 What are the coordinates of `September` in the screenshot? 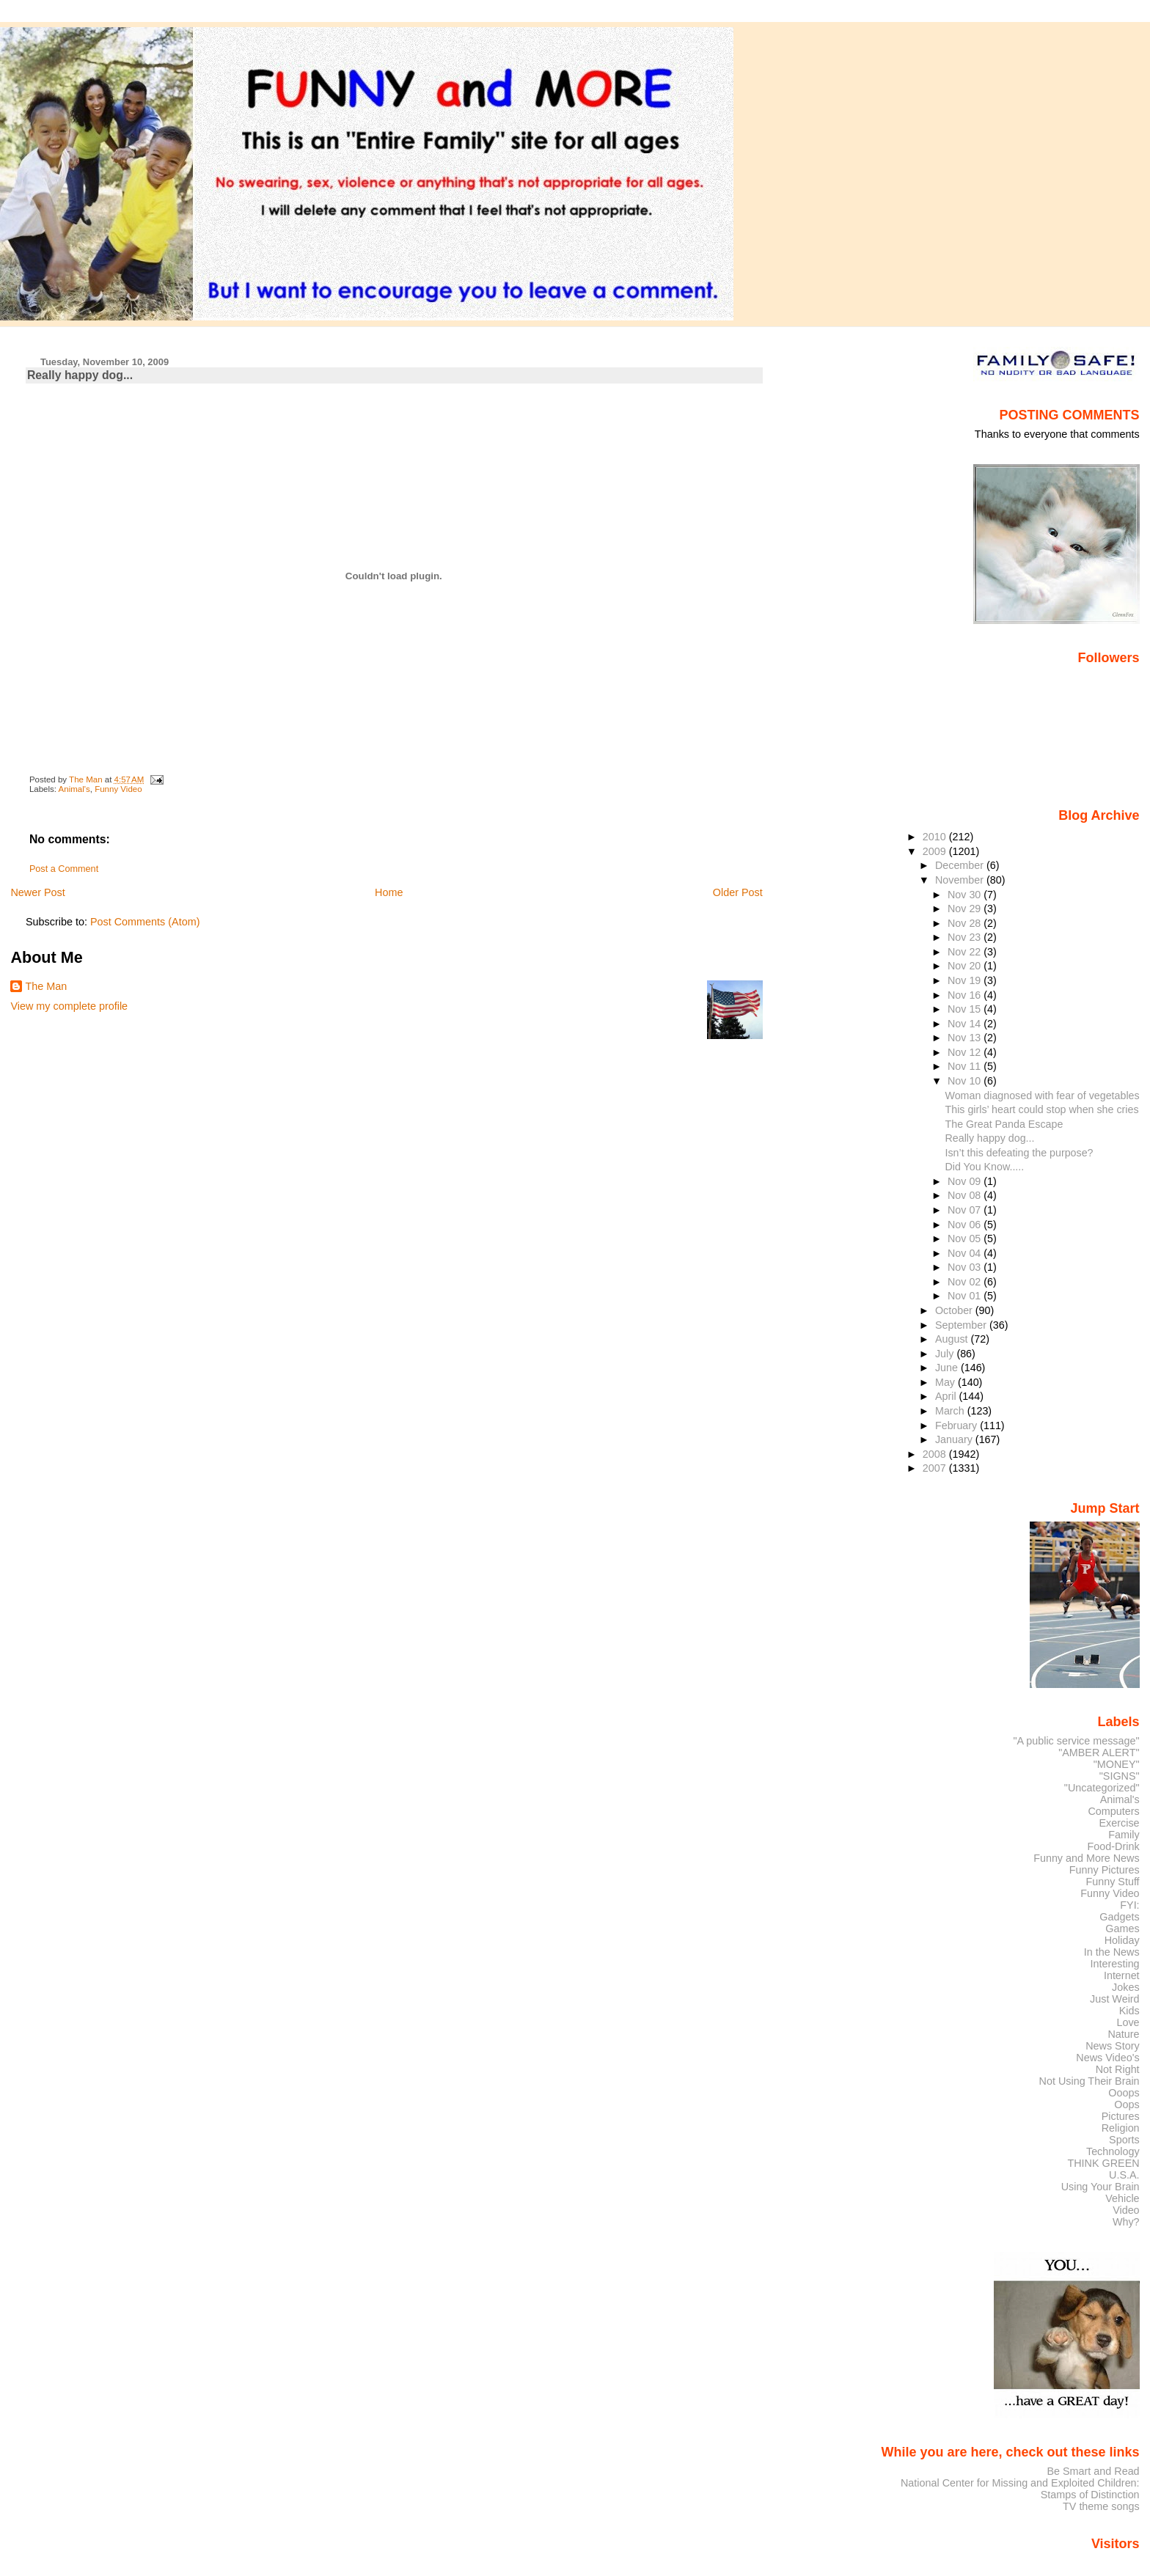 It's located at (962, 1325).